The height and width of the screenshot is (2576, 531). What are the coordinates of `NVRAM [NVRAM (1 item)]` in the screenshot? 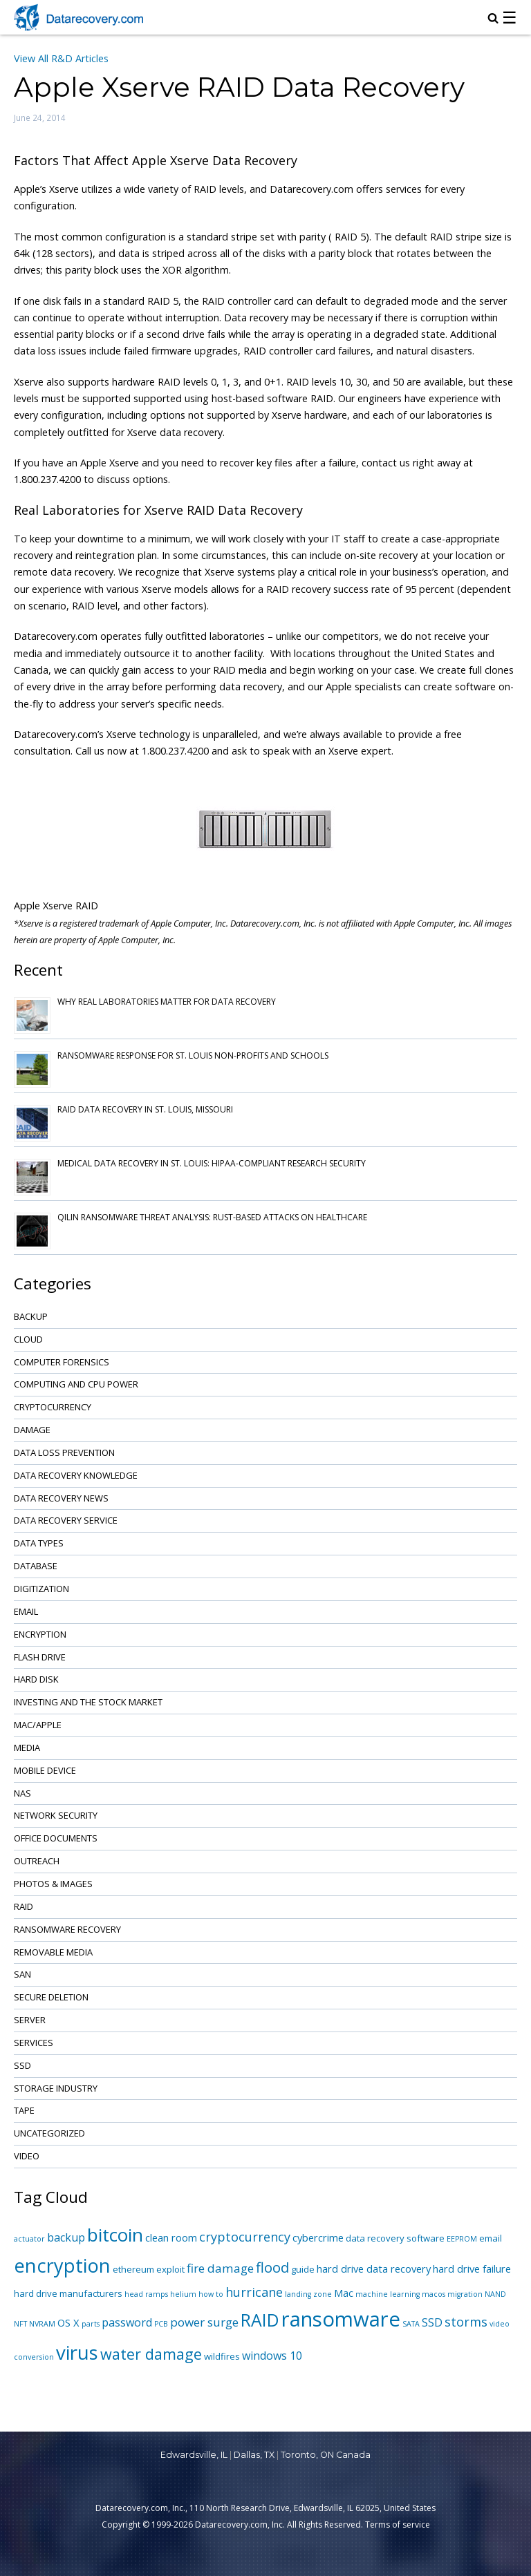 It's located at (42, 2324).